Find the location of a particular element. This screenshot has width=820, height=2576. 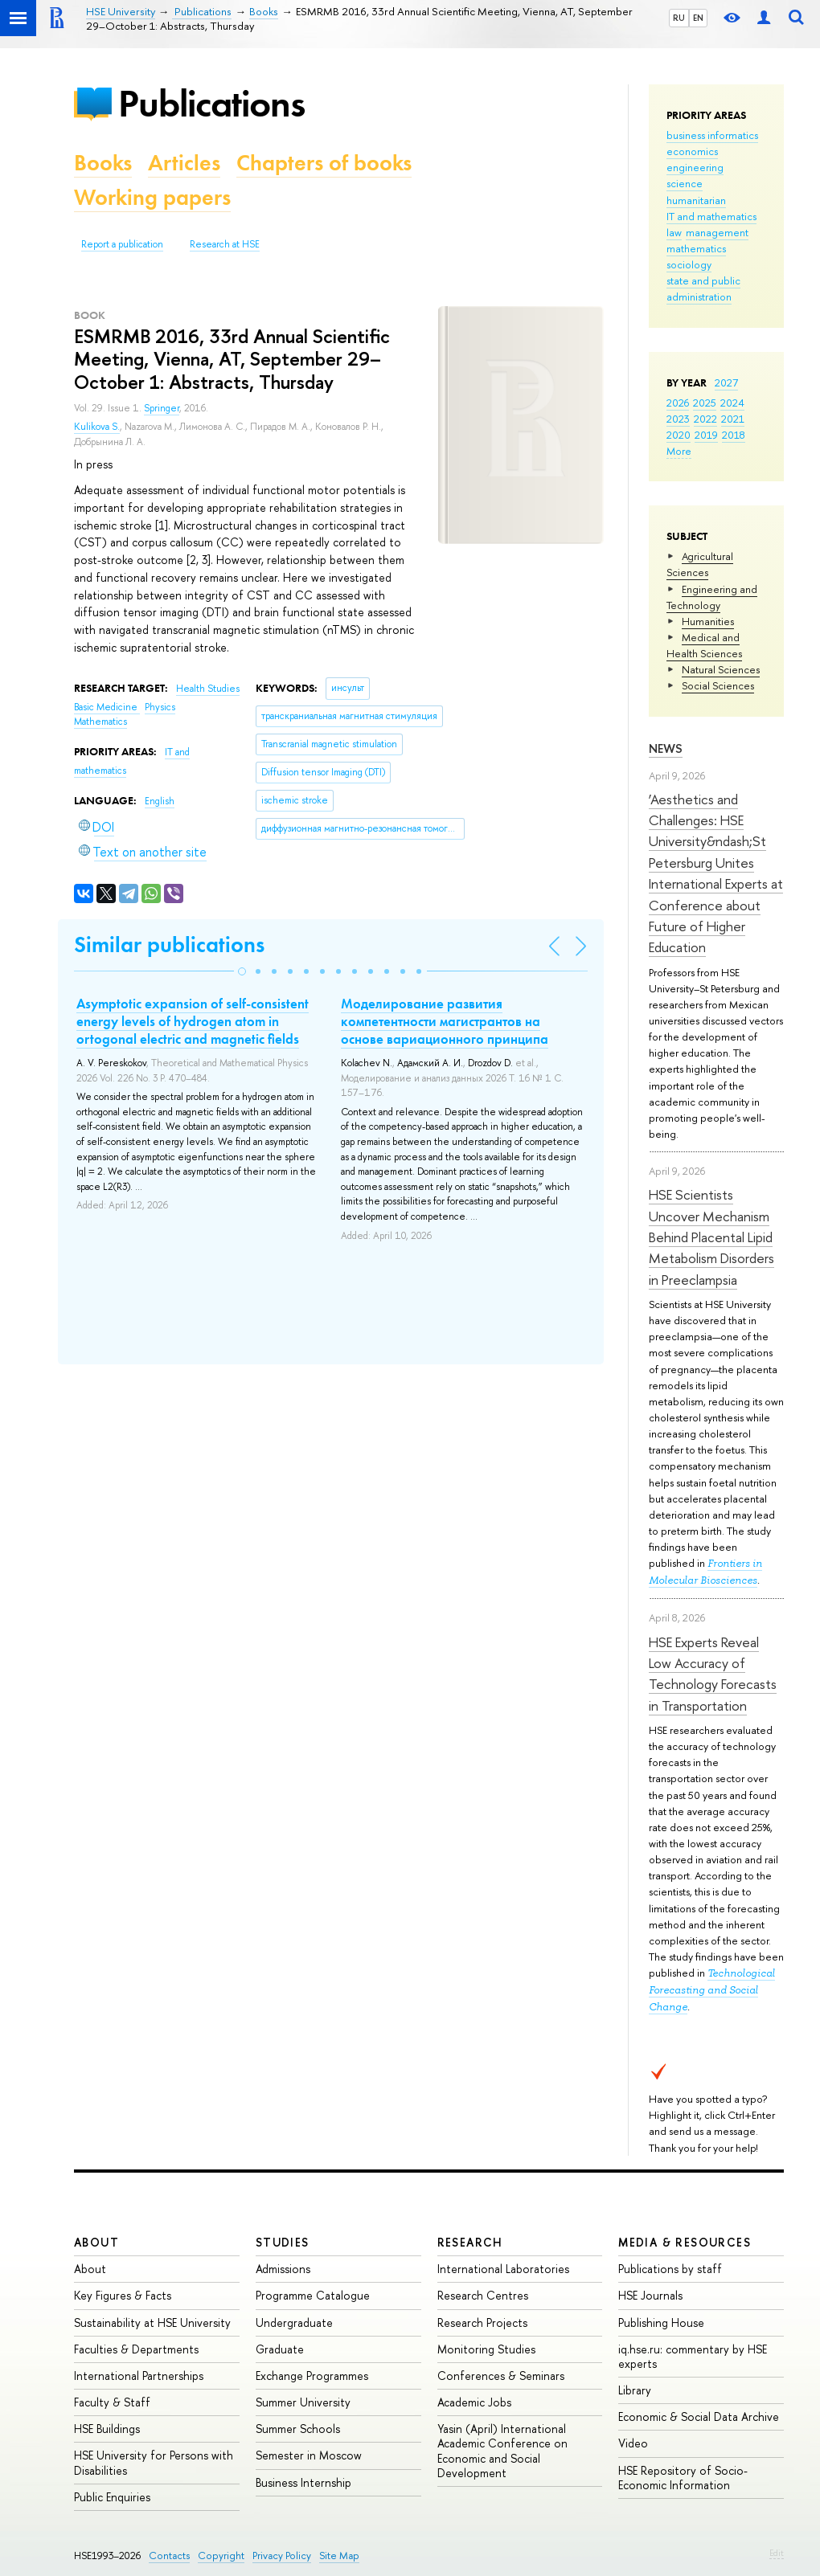

Yasin (April) International Academic Conference on Economic and Social Development is located at coordinates (502, 2450).